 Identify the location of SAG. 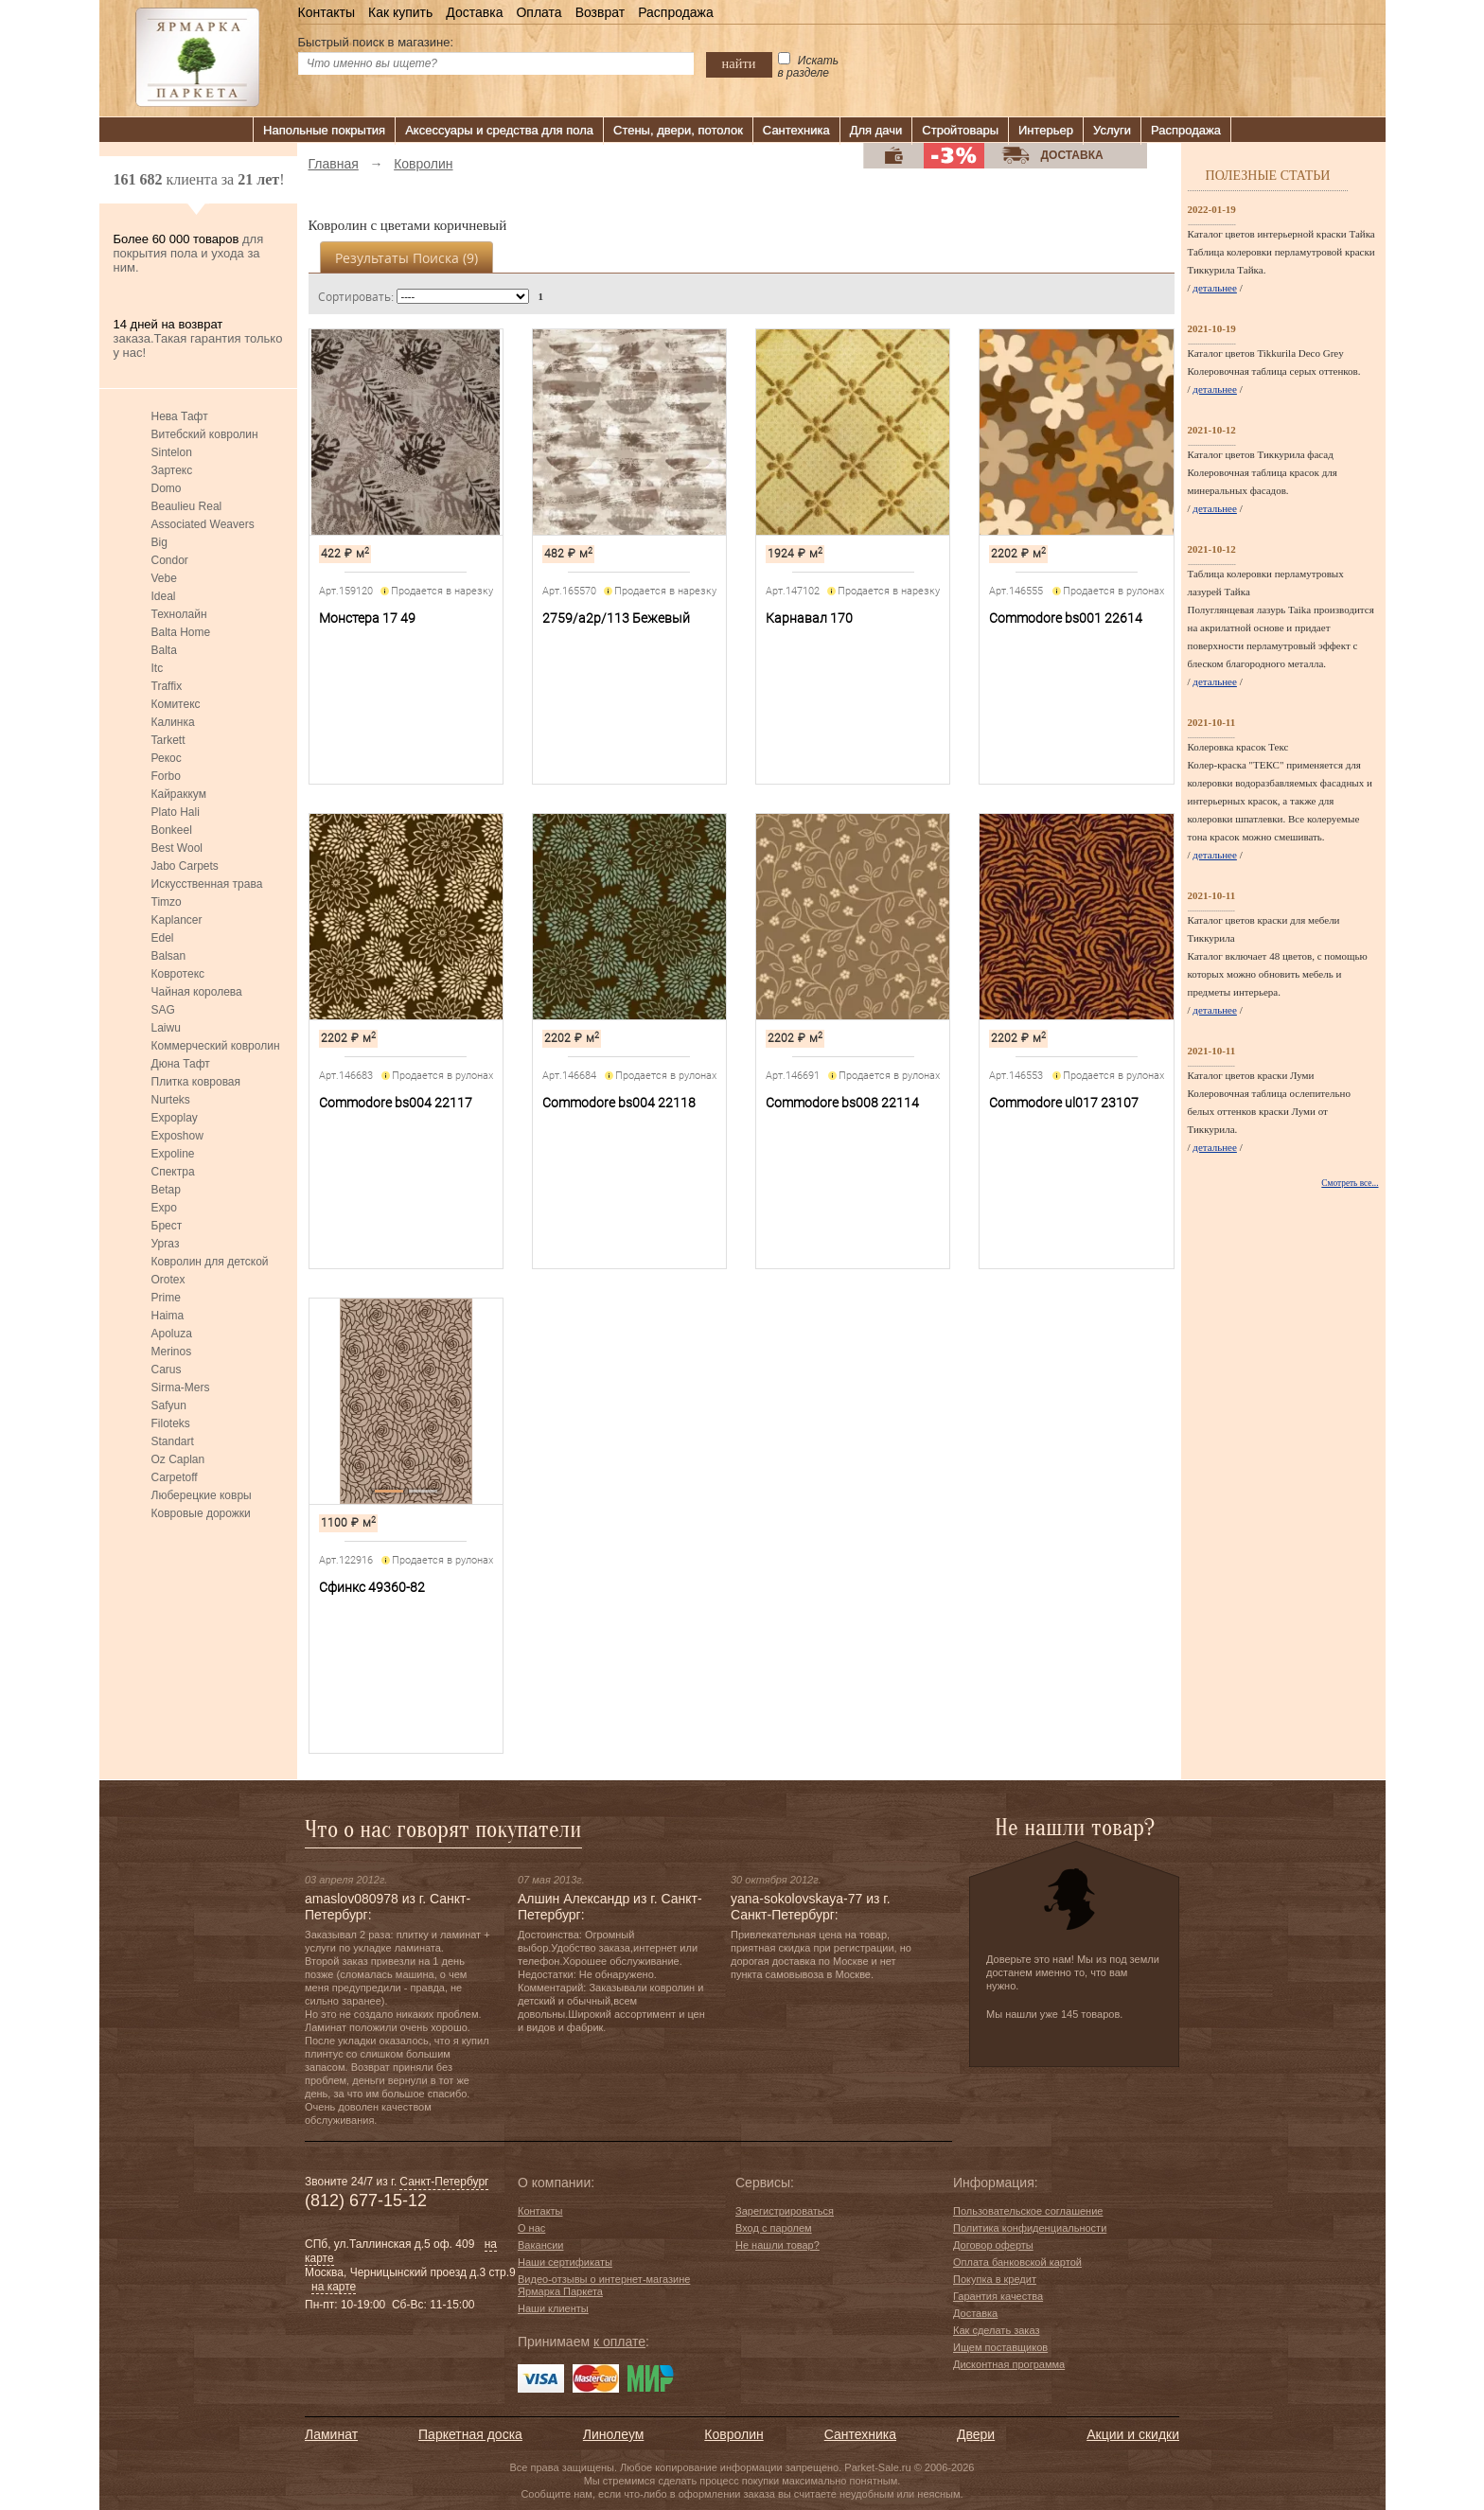
(163, 1009).